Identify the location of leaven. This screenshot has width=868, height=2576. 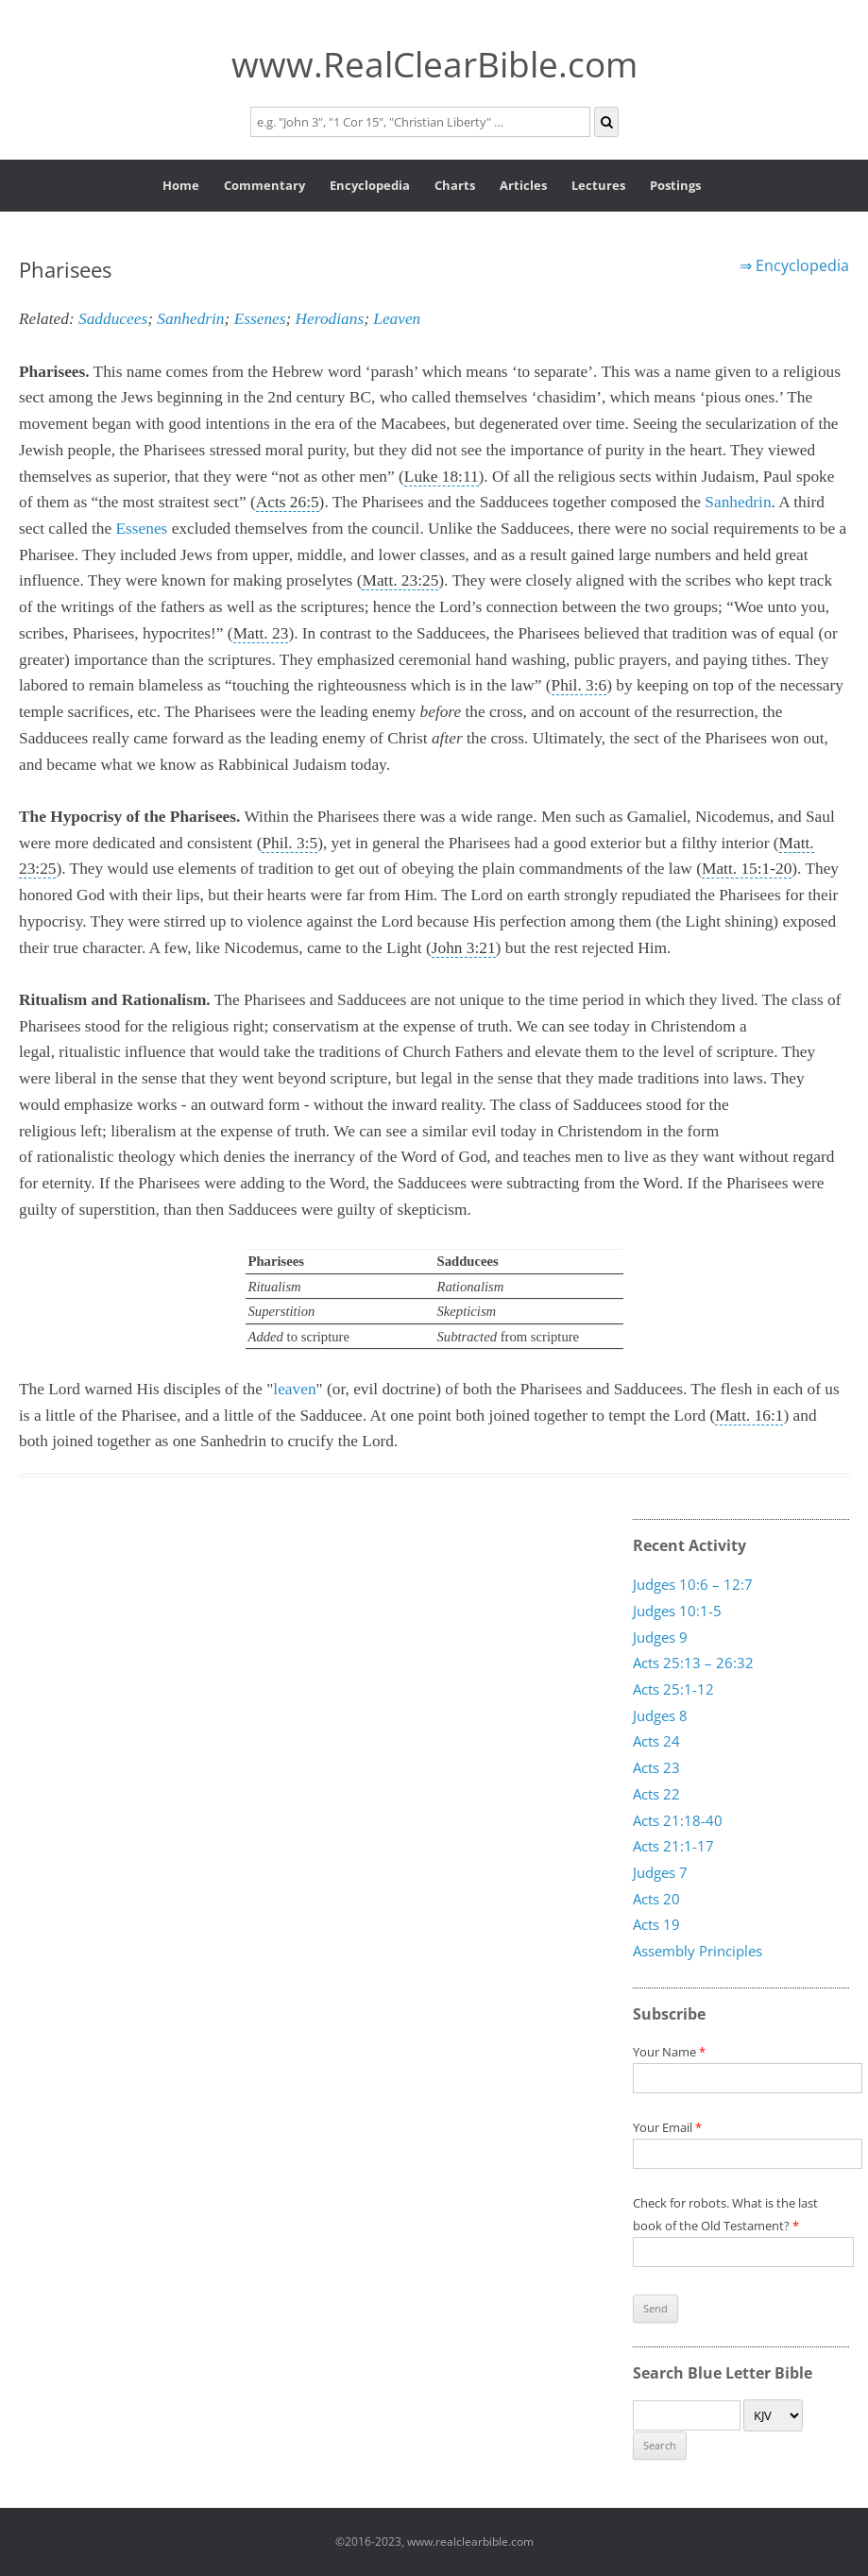
(294, 1389).